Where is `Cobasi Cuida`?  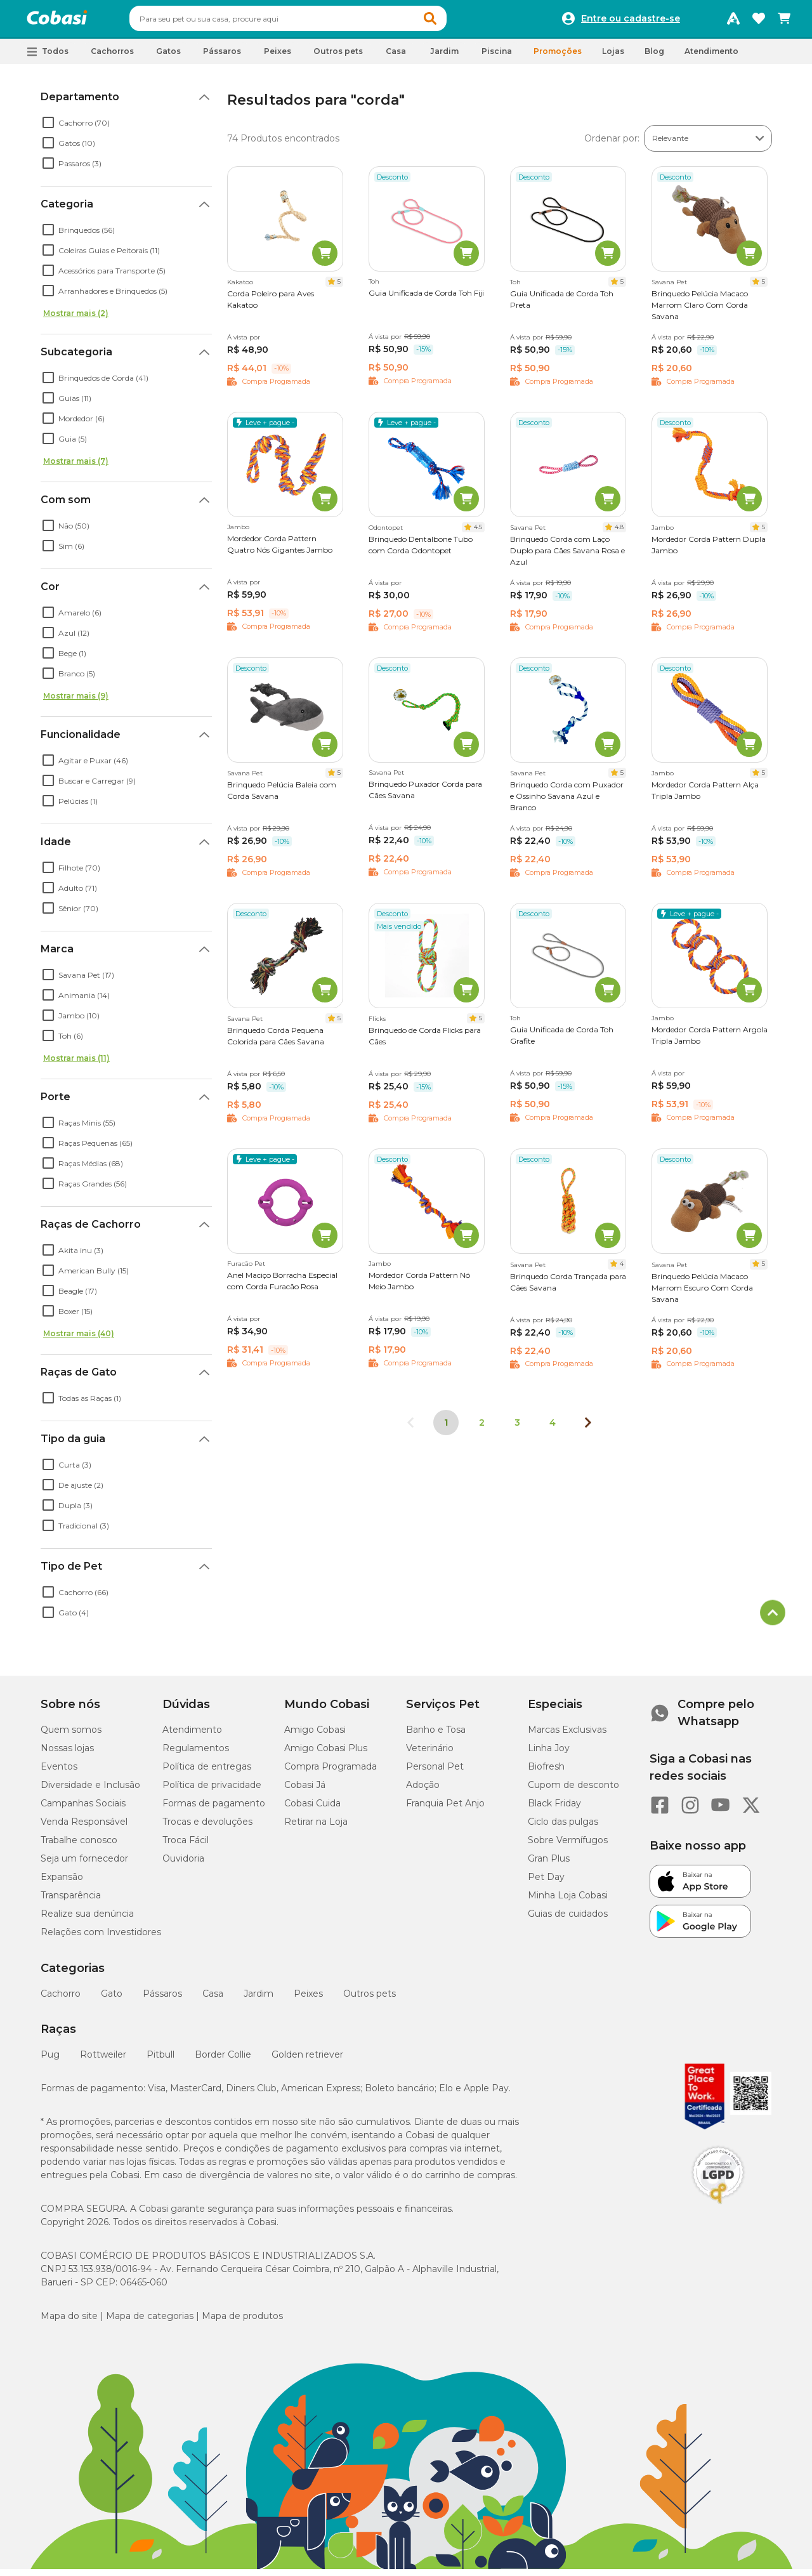 Cobasi Cuida is located at coordinates (312, 1809).